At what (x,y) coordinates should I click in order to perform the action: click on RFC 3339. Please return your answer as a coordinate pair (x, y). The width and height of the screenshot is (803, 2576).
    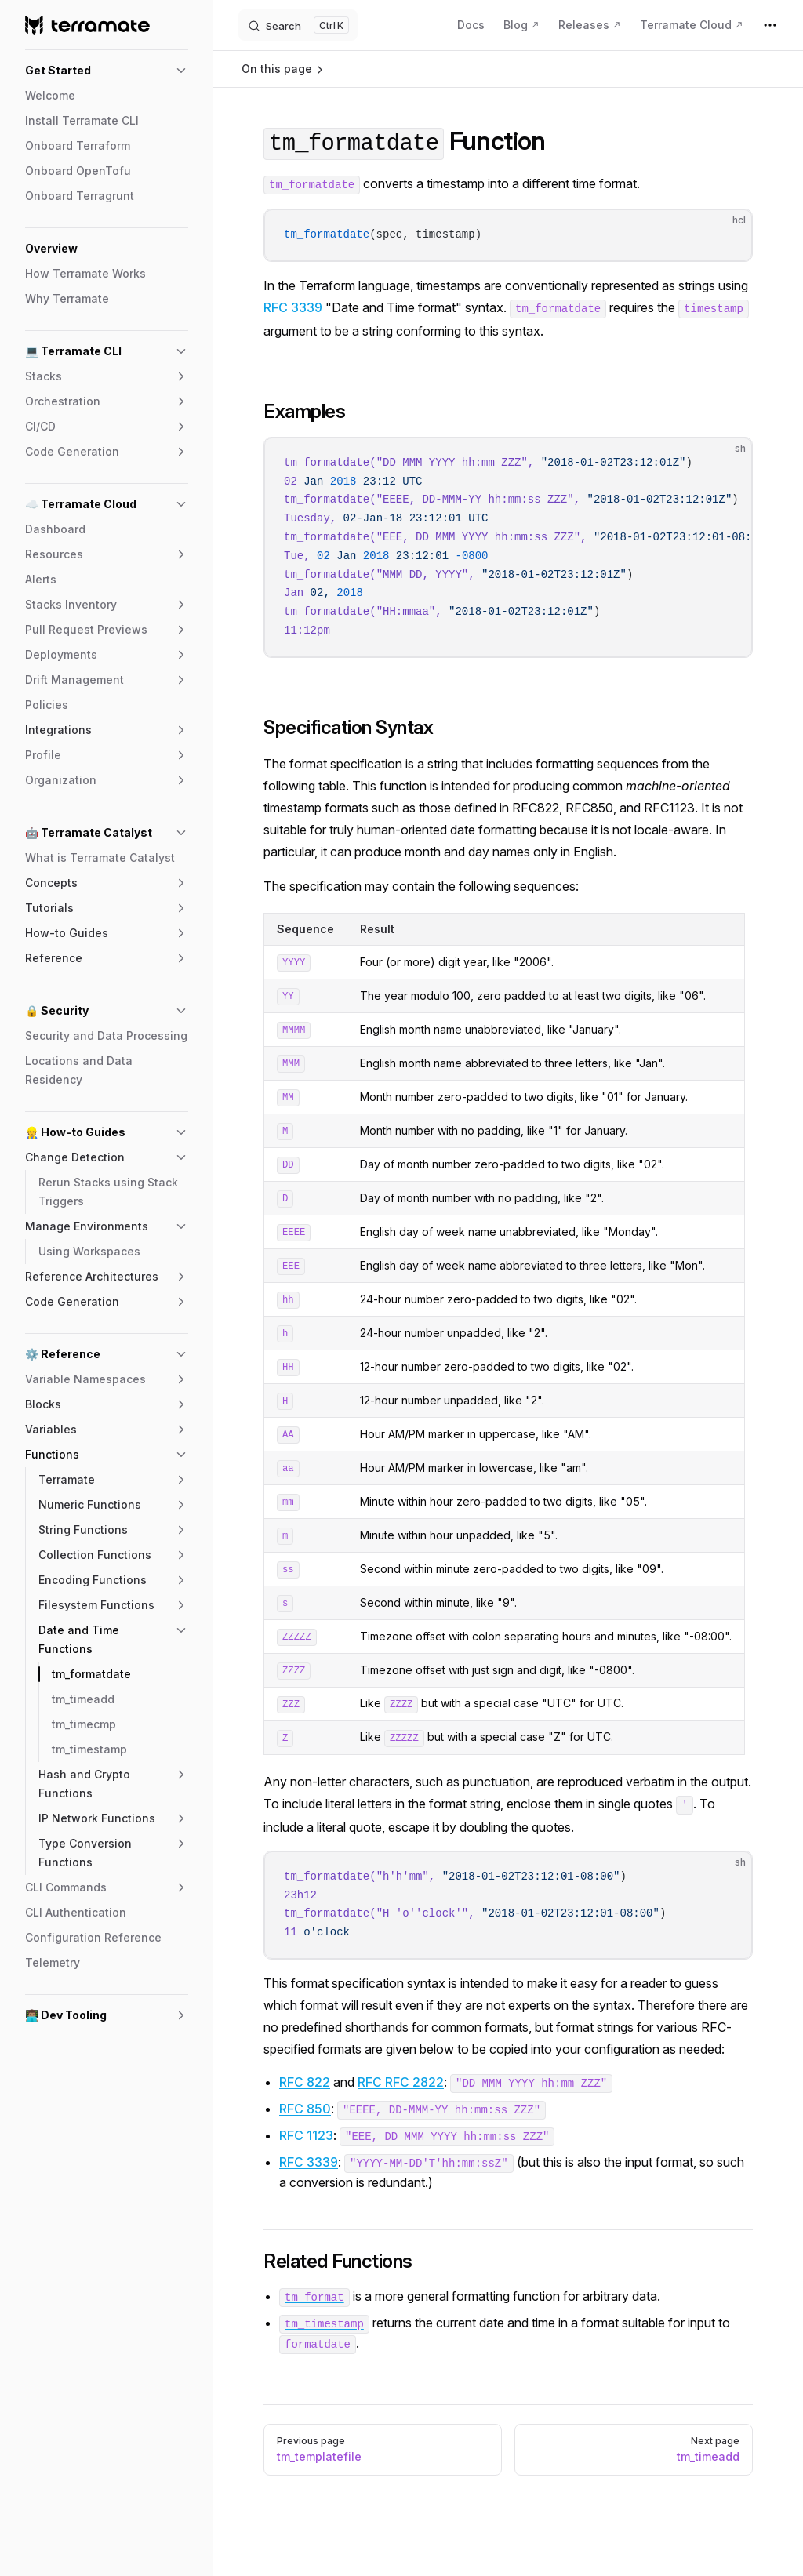
    Looking at the image, I should click on (292, 307).